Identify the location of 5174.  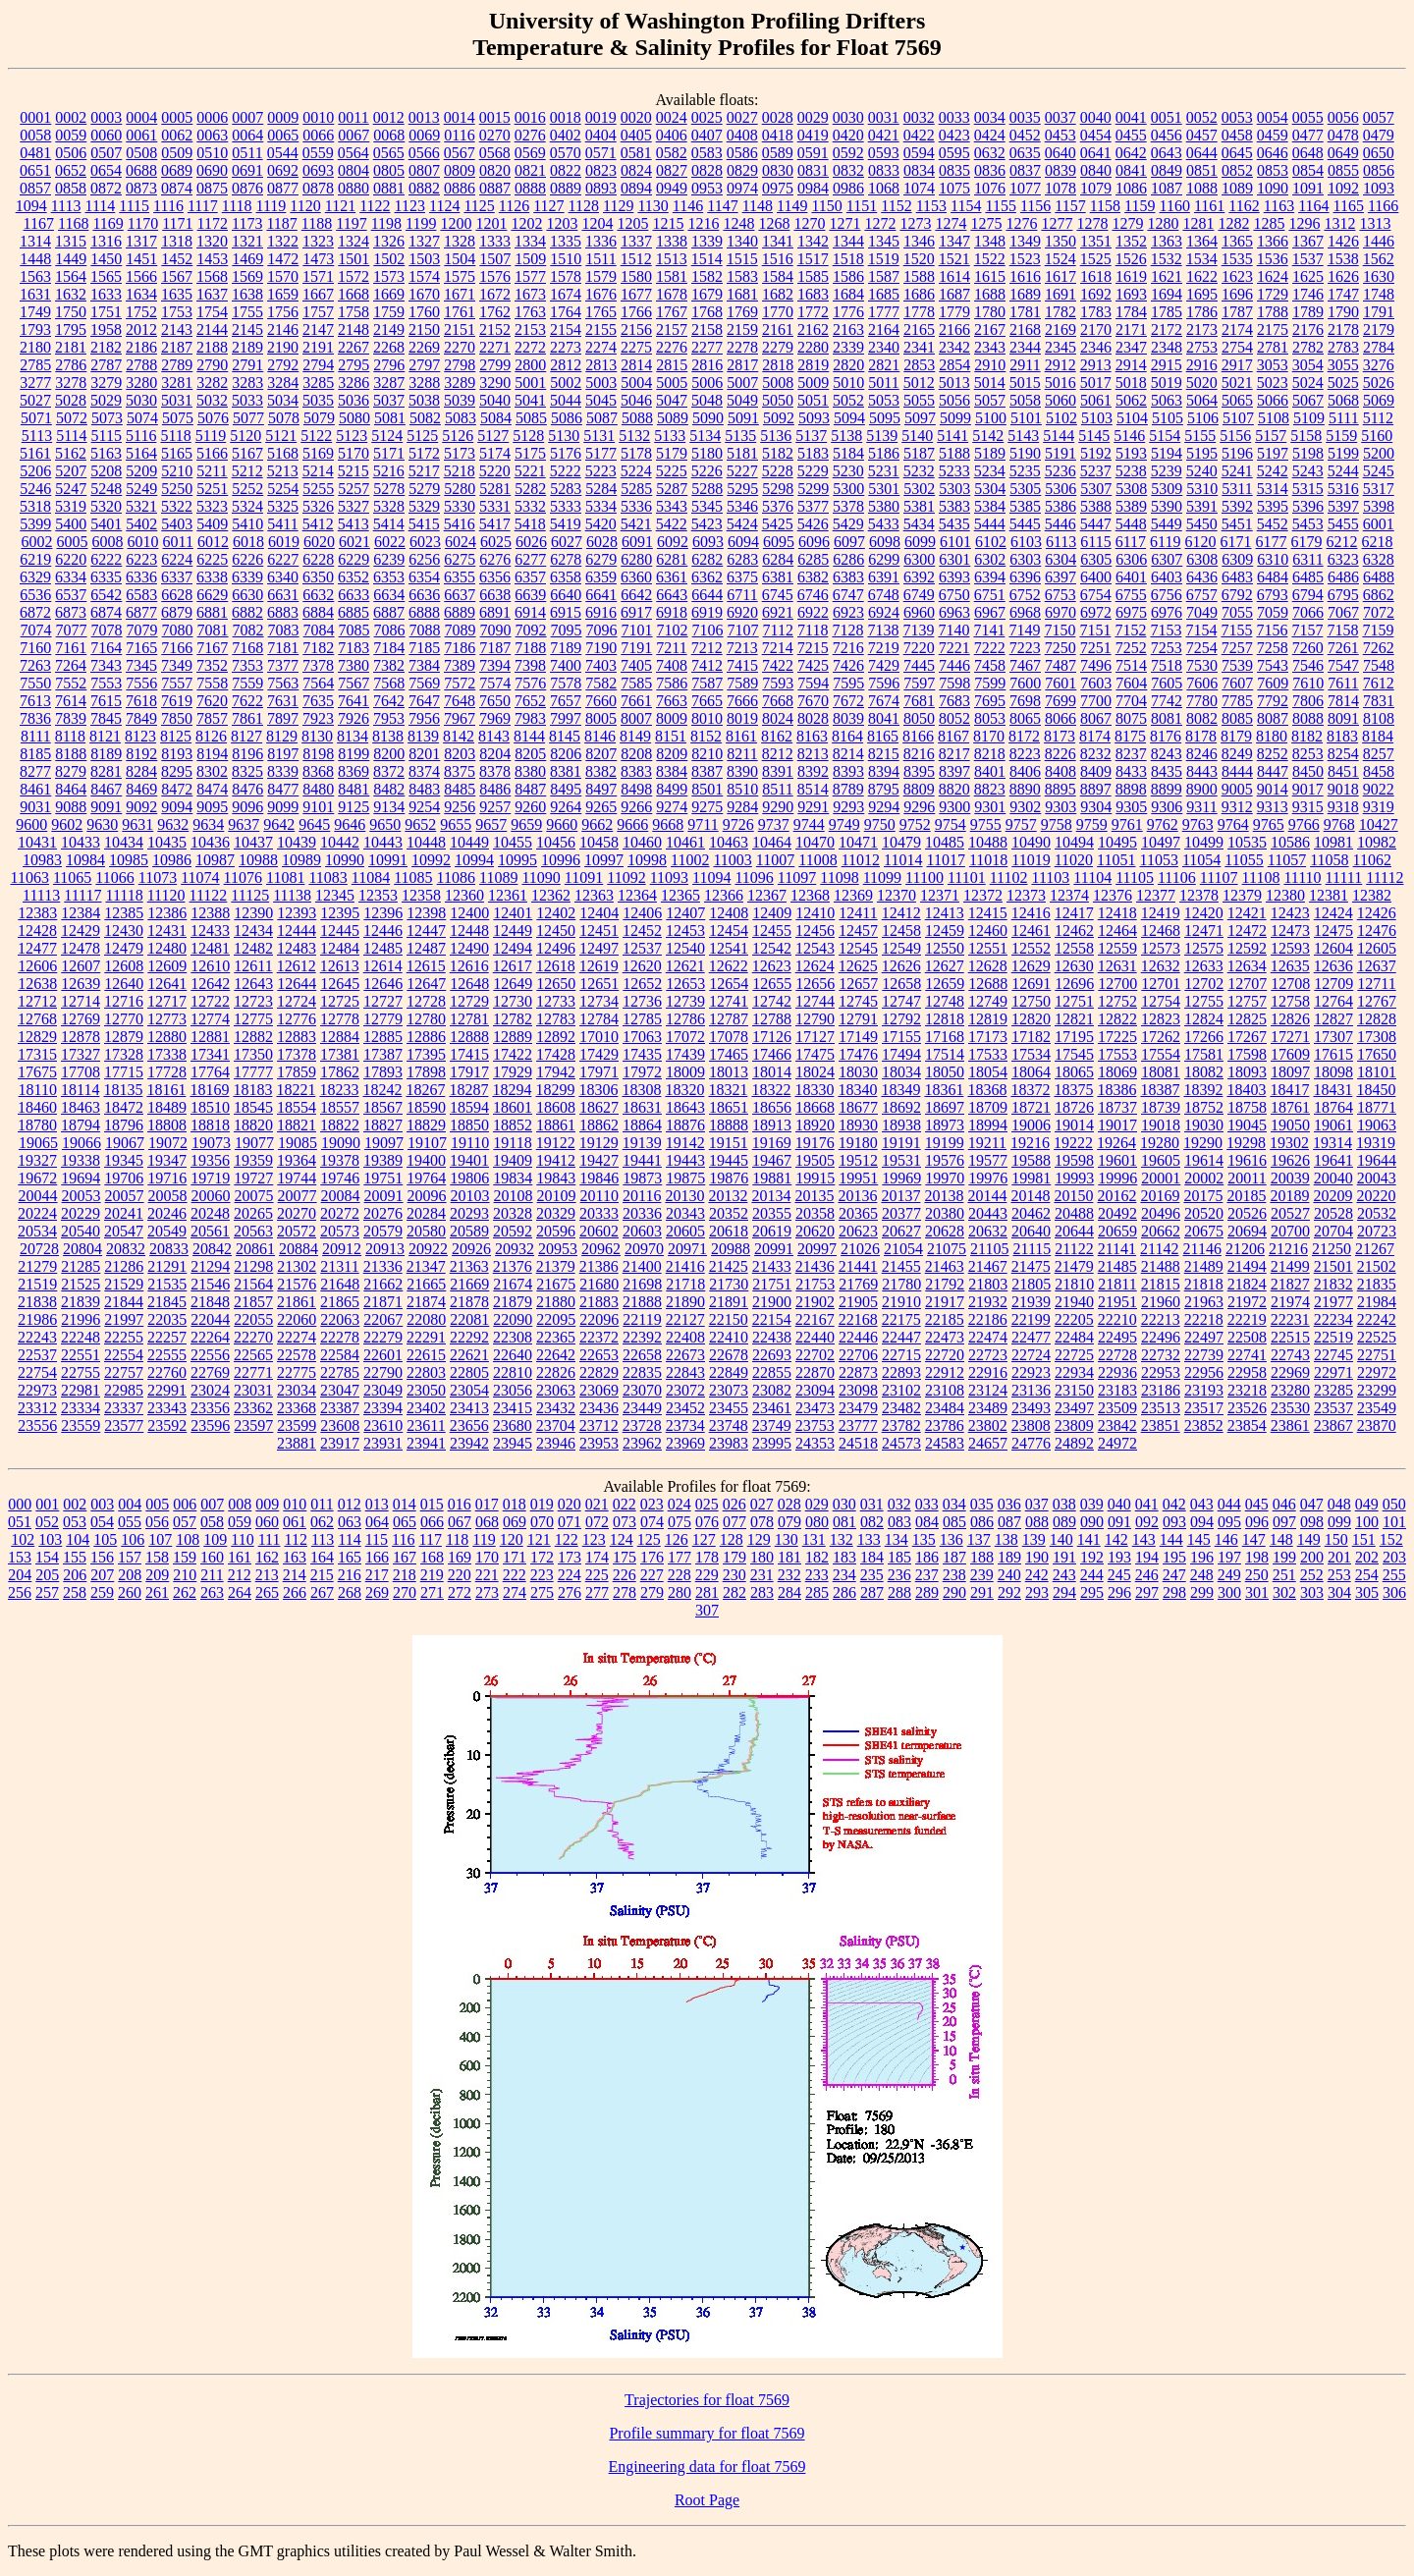
(495, 453).